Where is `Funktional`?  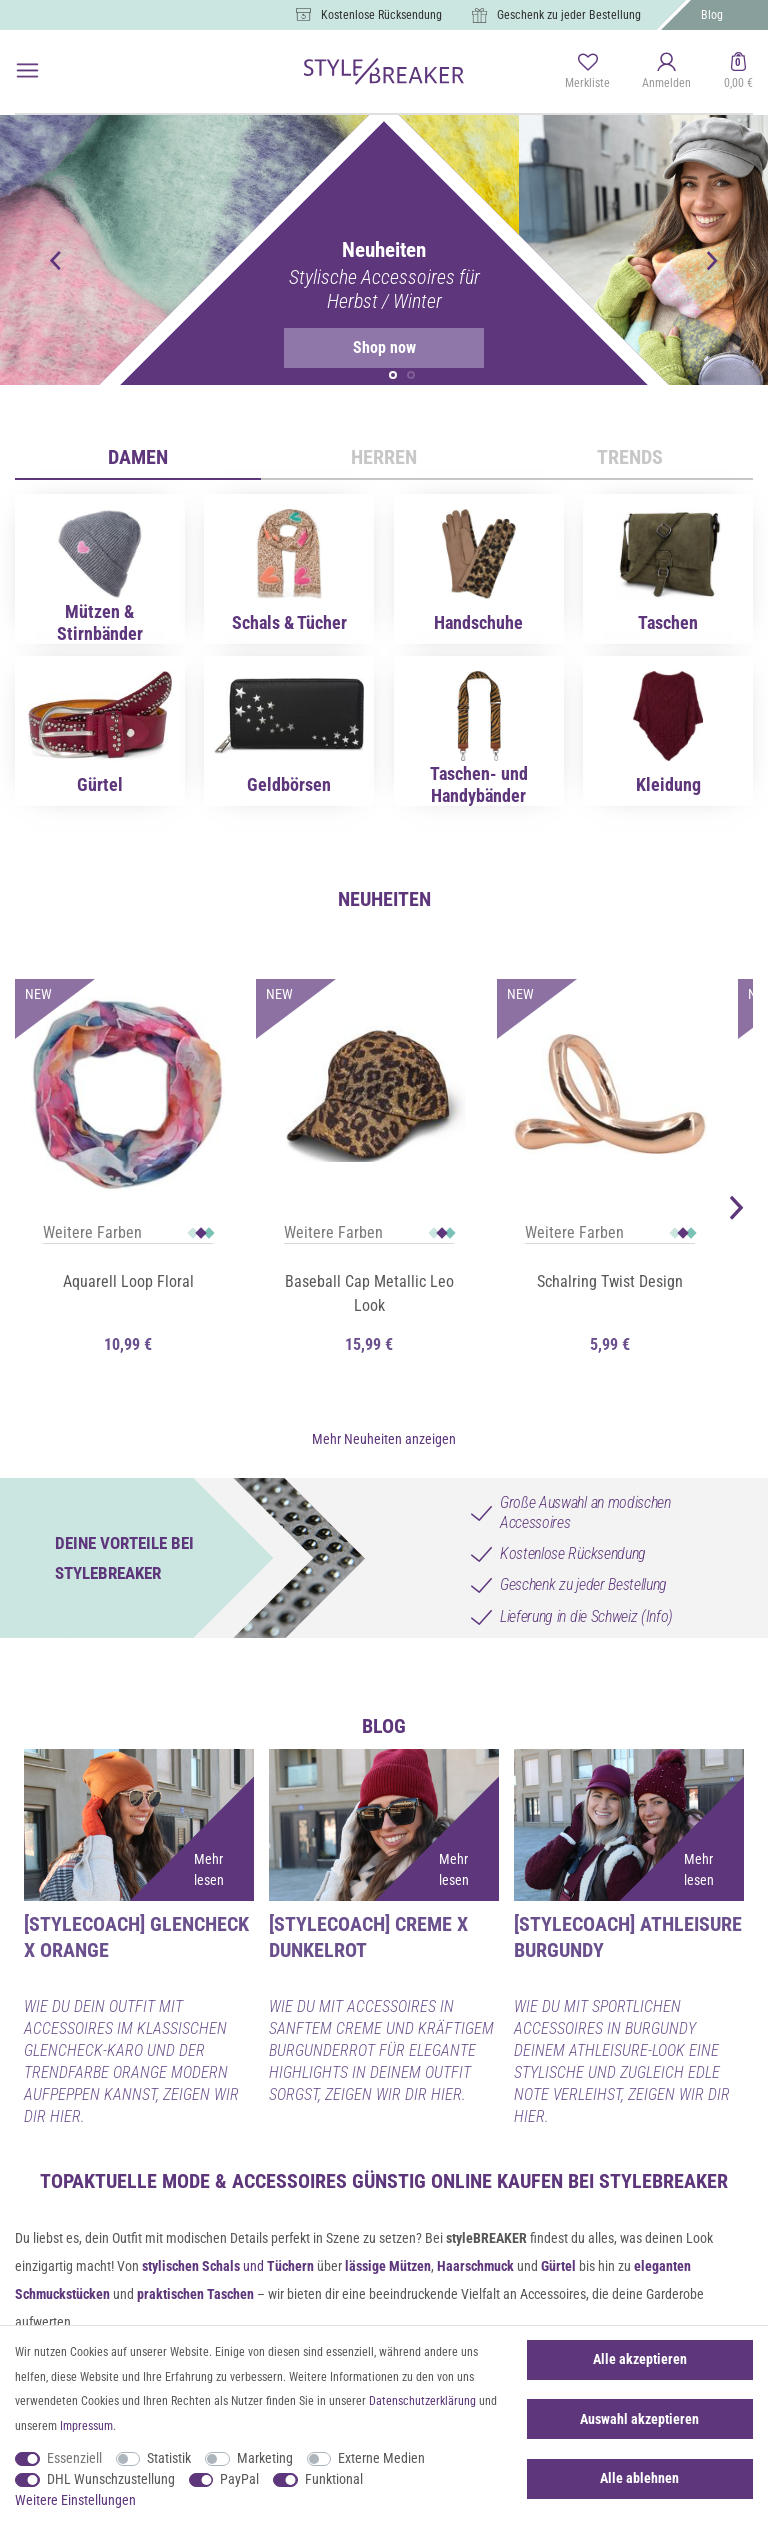
Funktional is located at coordinates (334, 2479).